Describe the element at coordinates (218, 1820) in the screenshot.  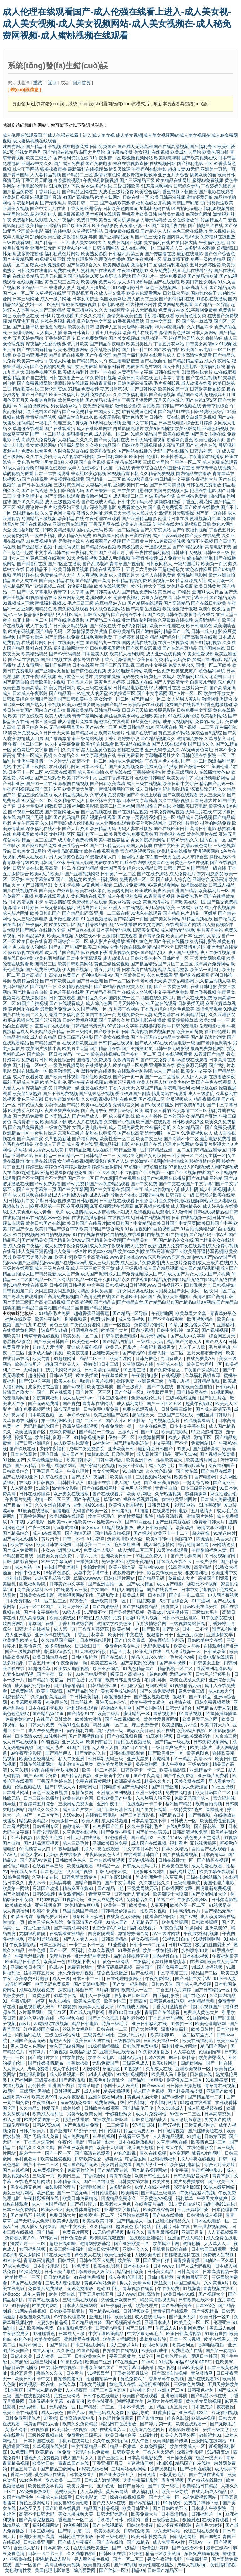
I see `欧美性爱性爱视频` at that location.